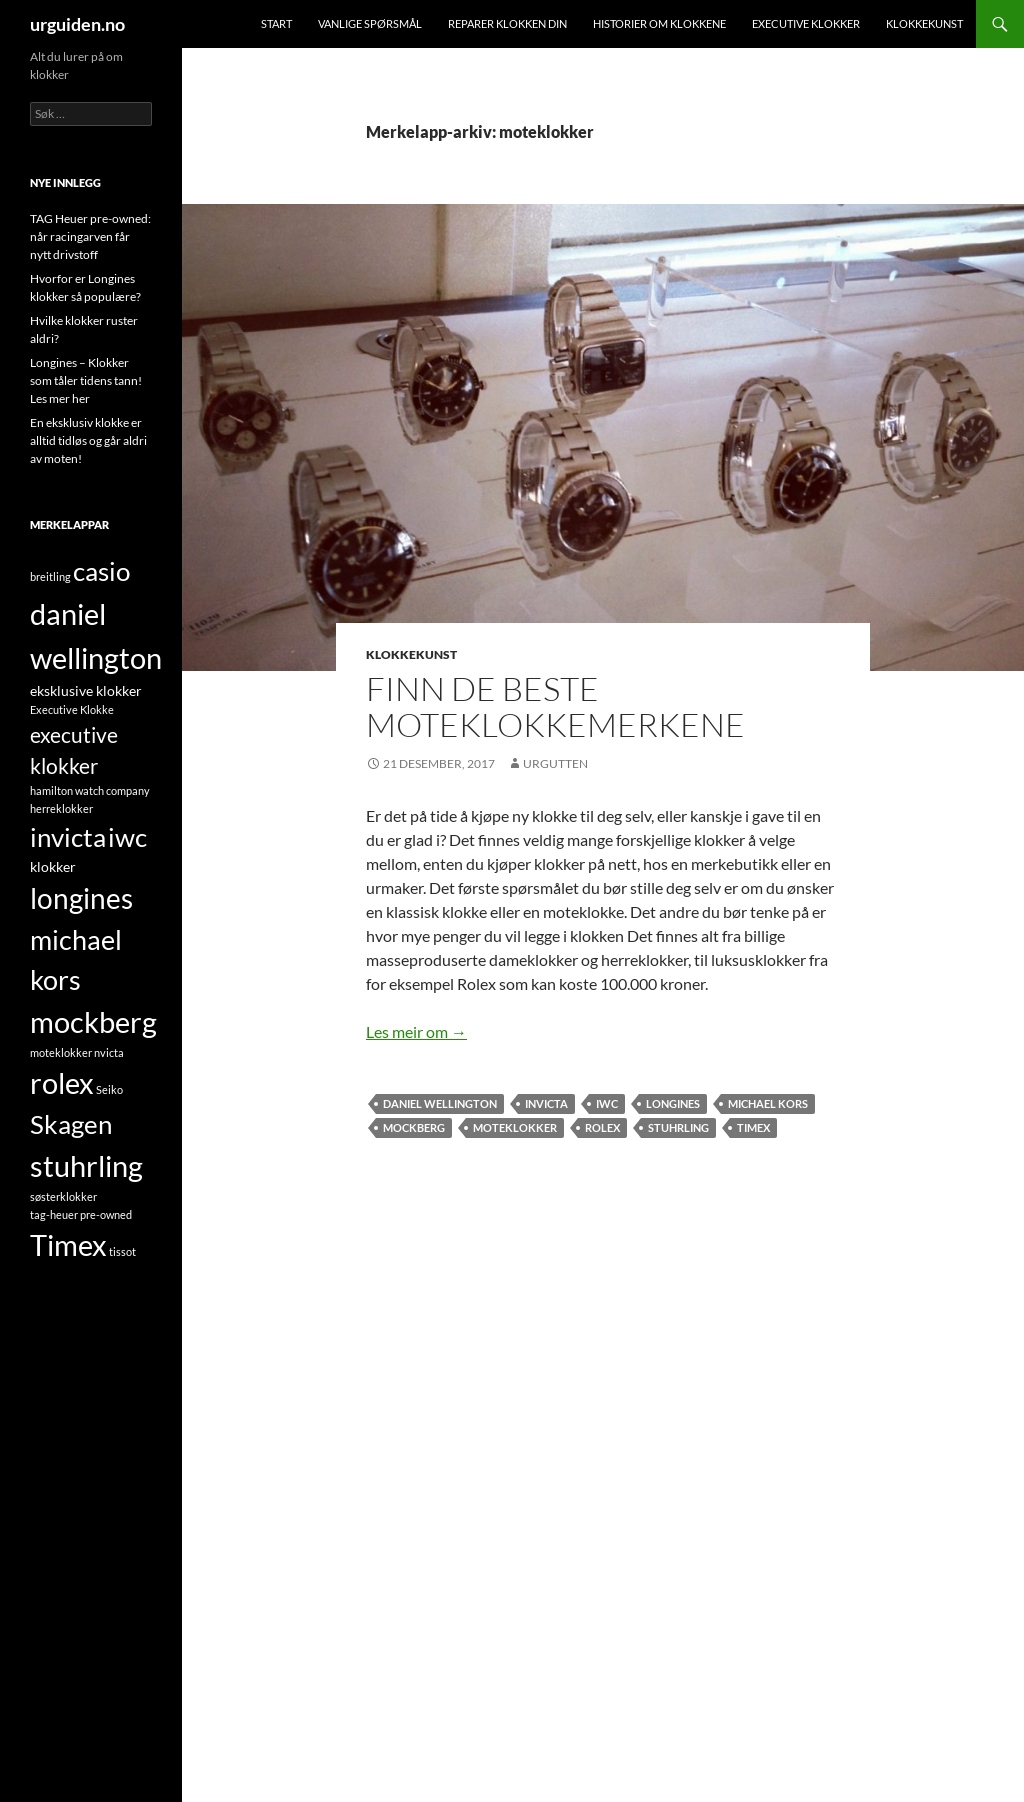 The image size is (1024, 1802). What do you see at coordinates (370, 23) in the screenshot?
I see `Vanlige spørsmål` at bounding box center [370, 23].